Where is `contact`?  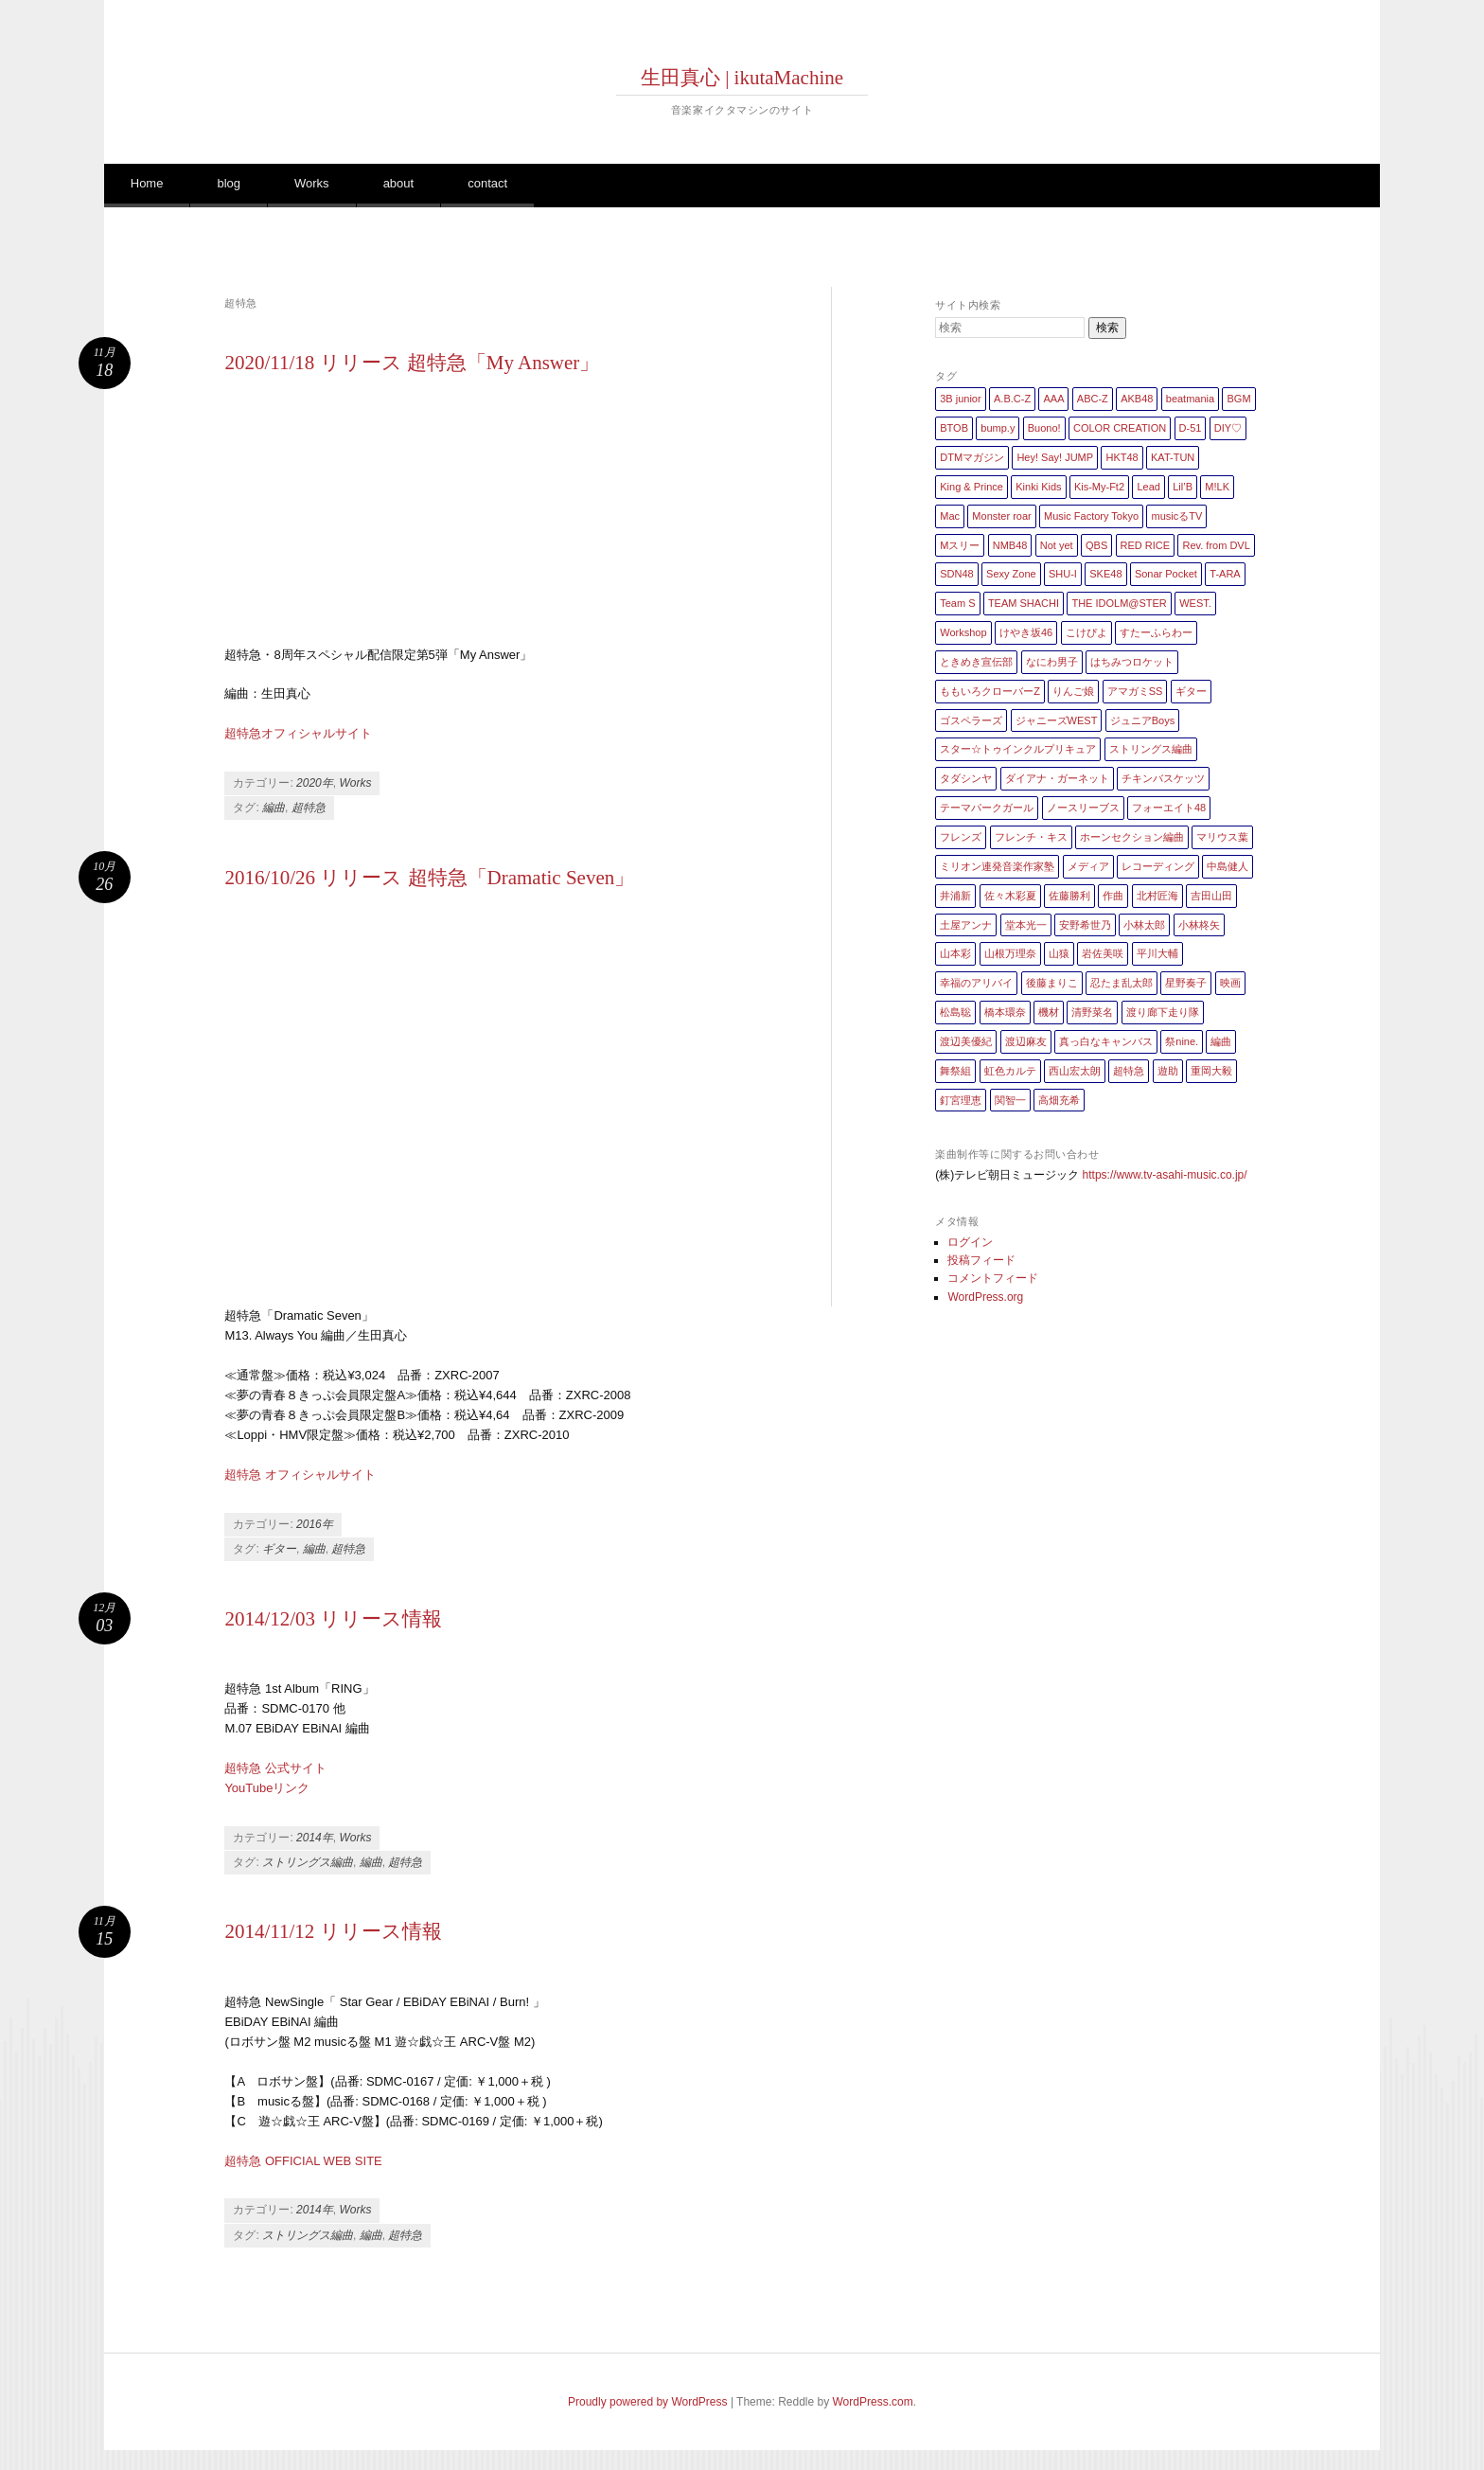
contact is located at coordinates (487, 183).